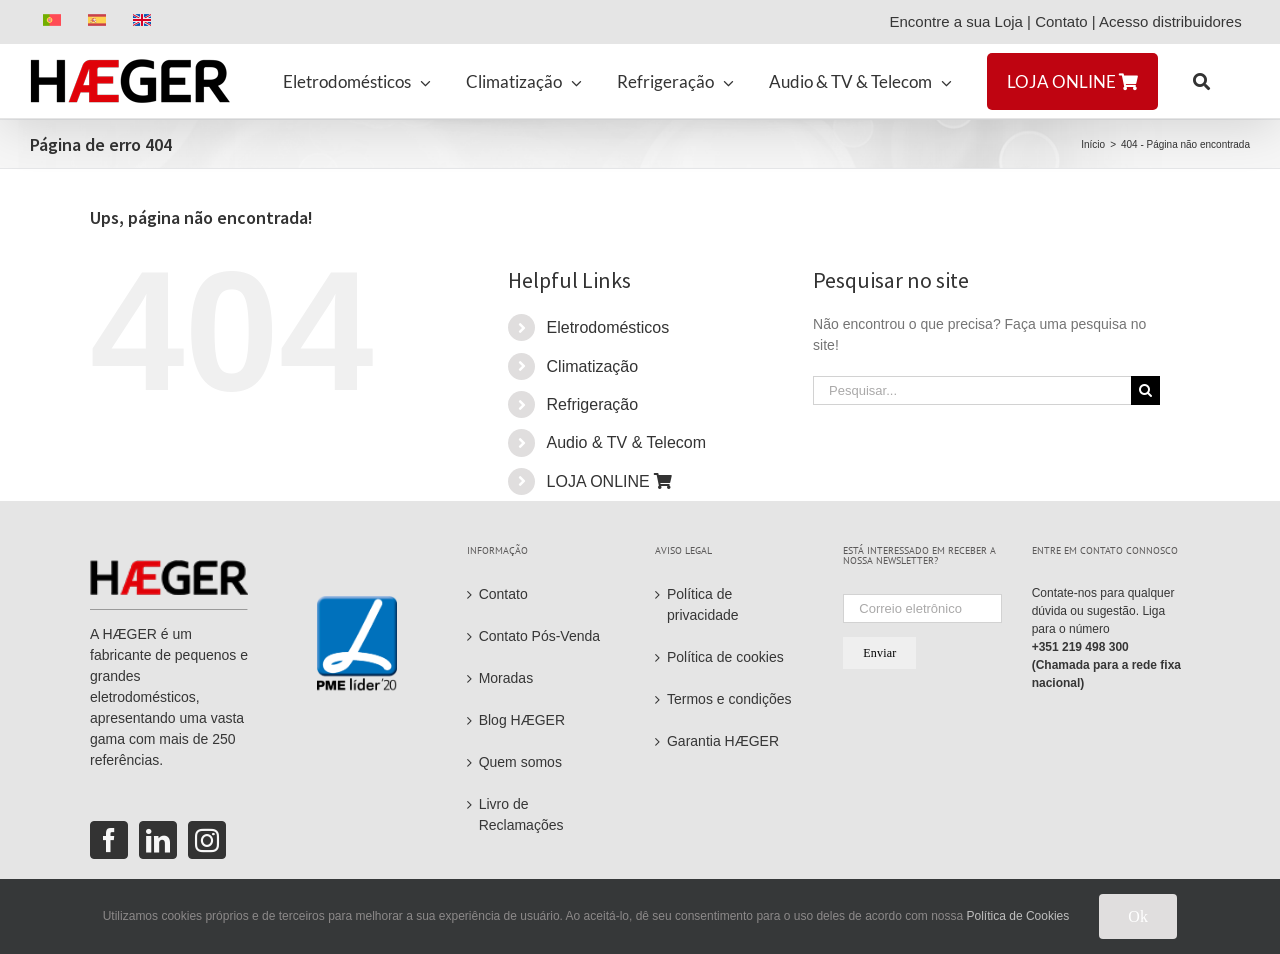 The width and height of the screenshot is (1280, 954). Describe the element at coordinates (158, 840) in the screenshot. I see `[LinkedIn]` at that location.